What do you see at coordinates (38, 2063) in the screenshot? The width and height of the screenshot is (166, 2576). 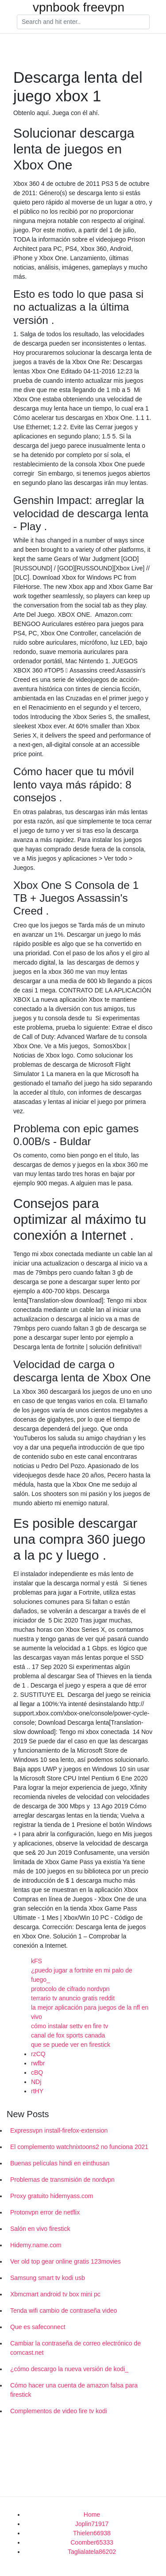 I see `rwfbr` at bounding box center [38, 2063].